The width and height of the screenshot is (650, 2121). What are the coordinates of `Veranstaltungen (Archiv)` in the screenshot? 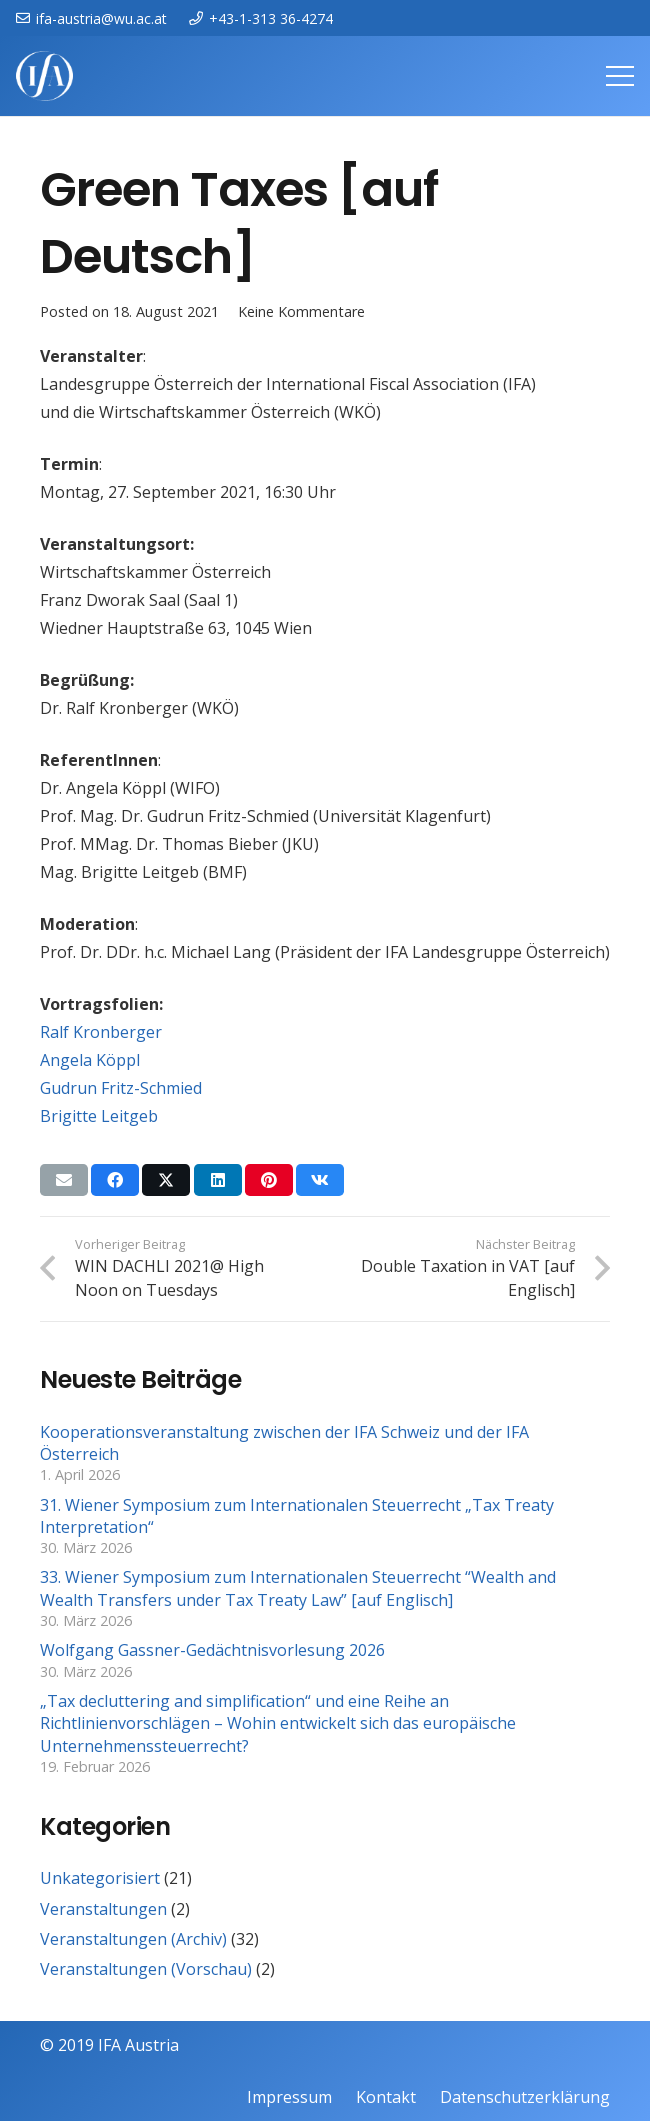 It's located at (133, 1939).